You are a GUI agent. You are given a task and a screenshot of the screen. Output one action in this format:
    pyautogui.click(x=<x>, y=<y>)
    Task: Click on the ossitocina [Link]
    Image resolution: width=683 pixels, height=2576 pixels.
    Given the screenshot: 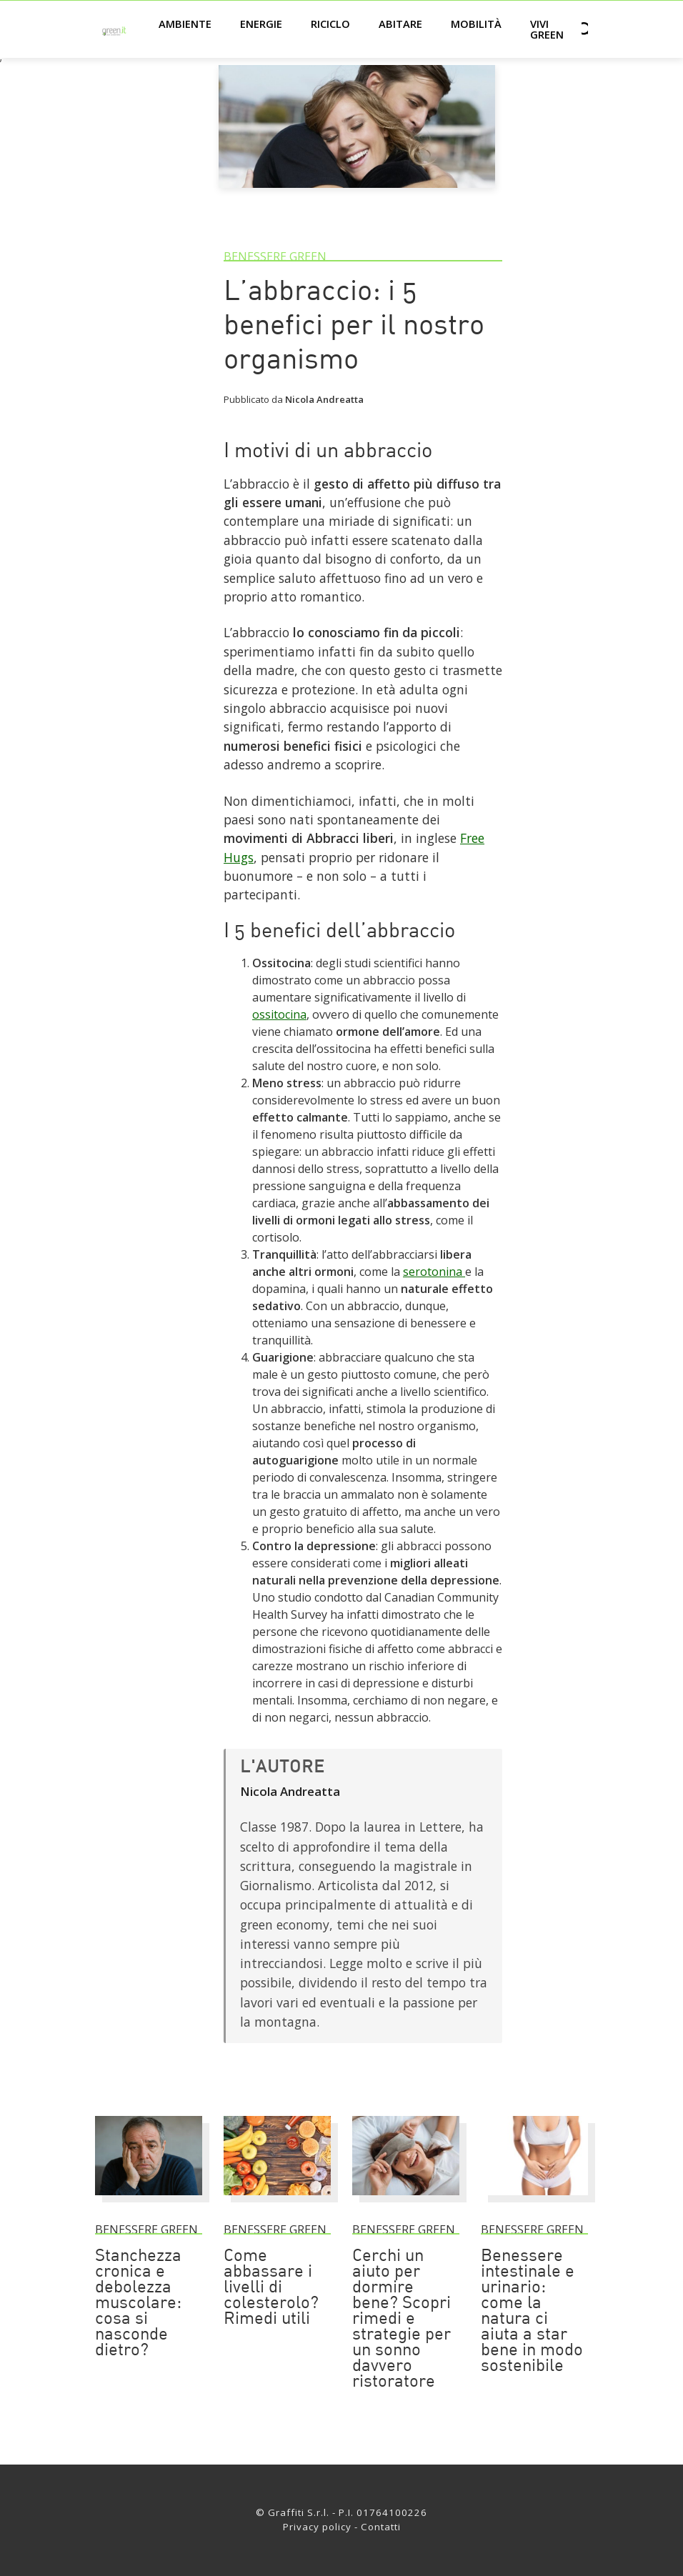 What is the action you would take?
    pyautogui.click(x=279, y=1014)
    